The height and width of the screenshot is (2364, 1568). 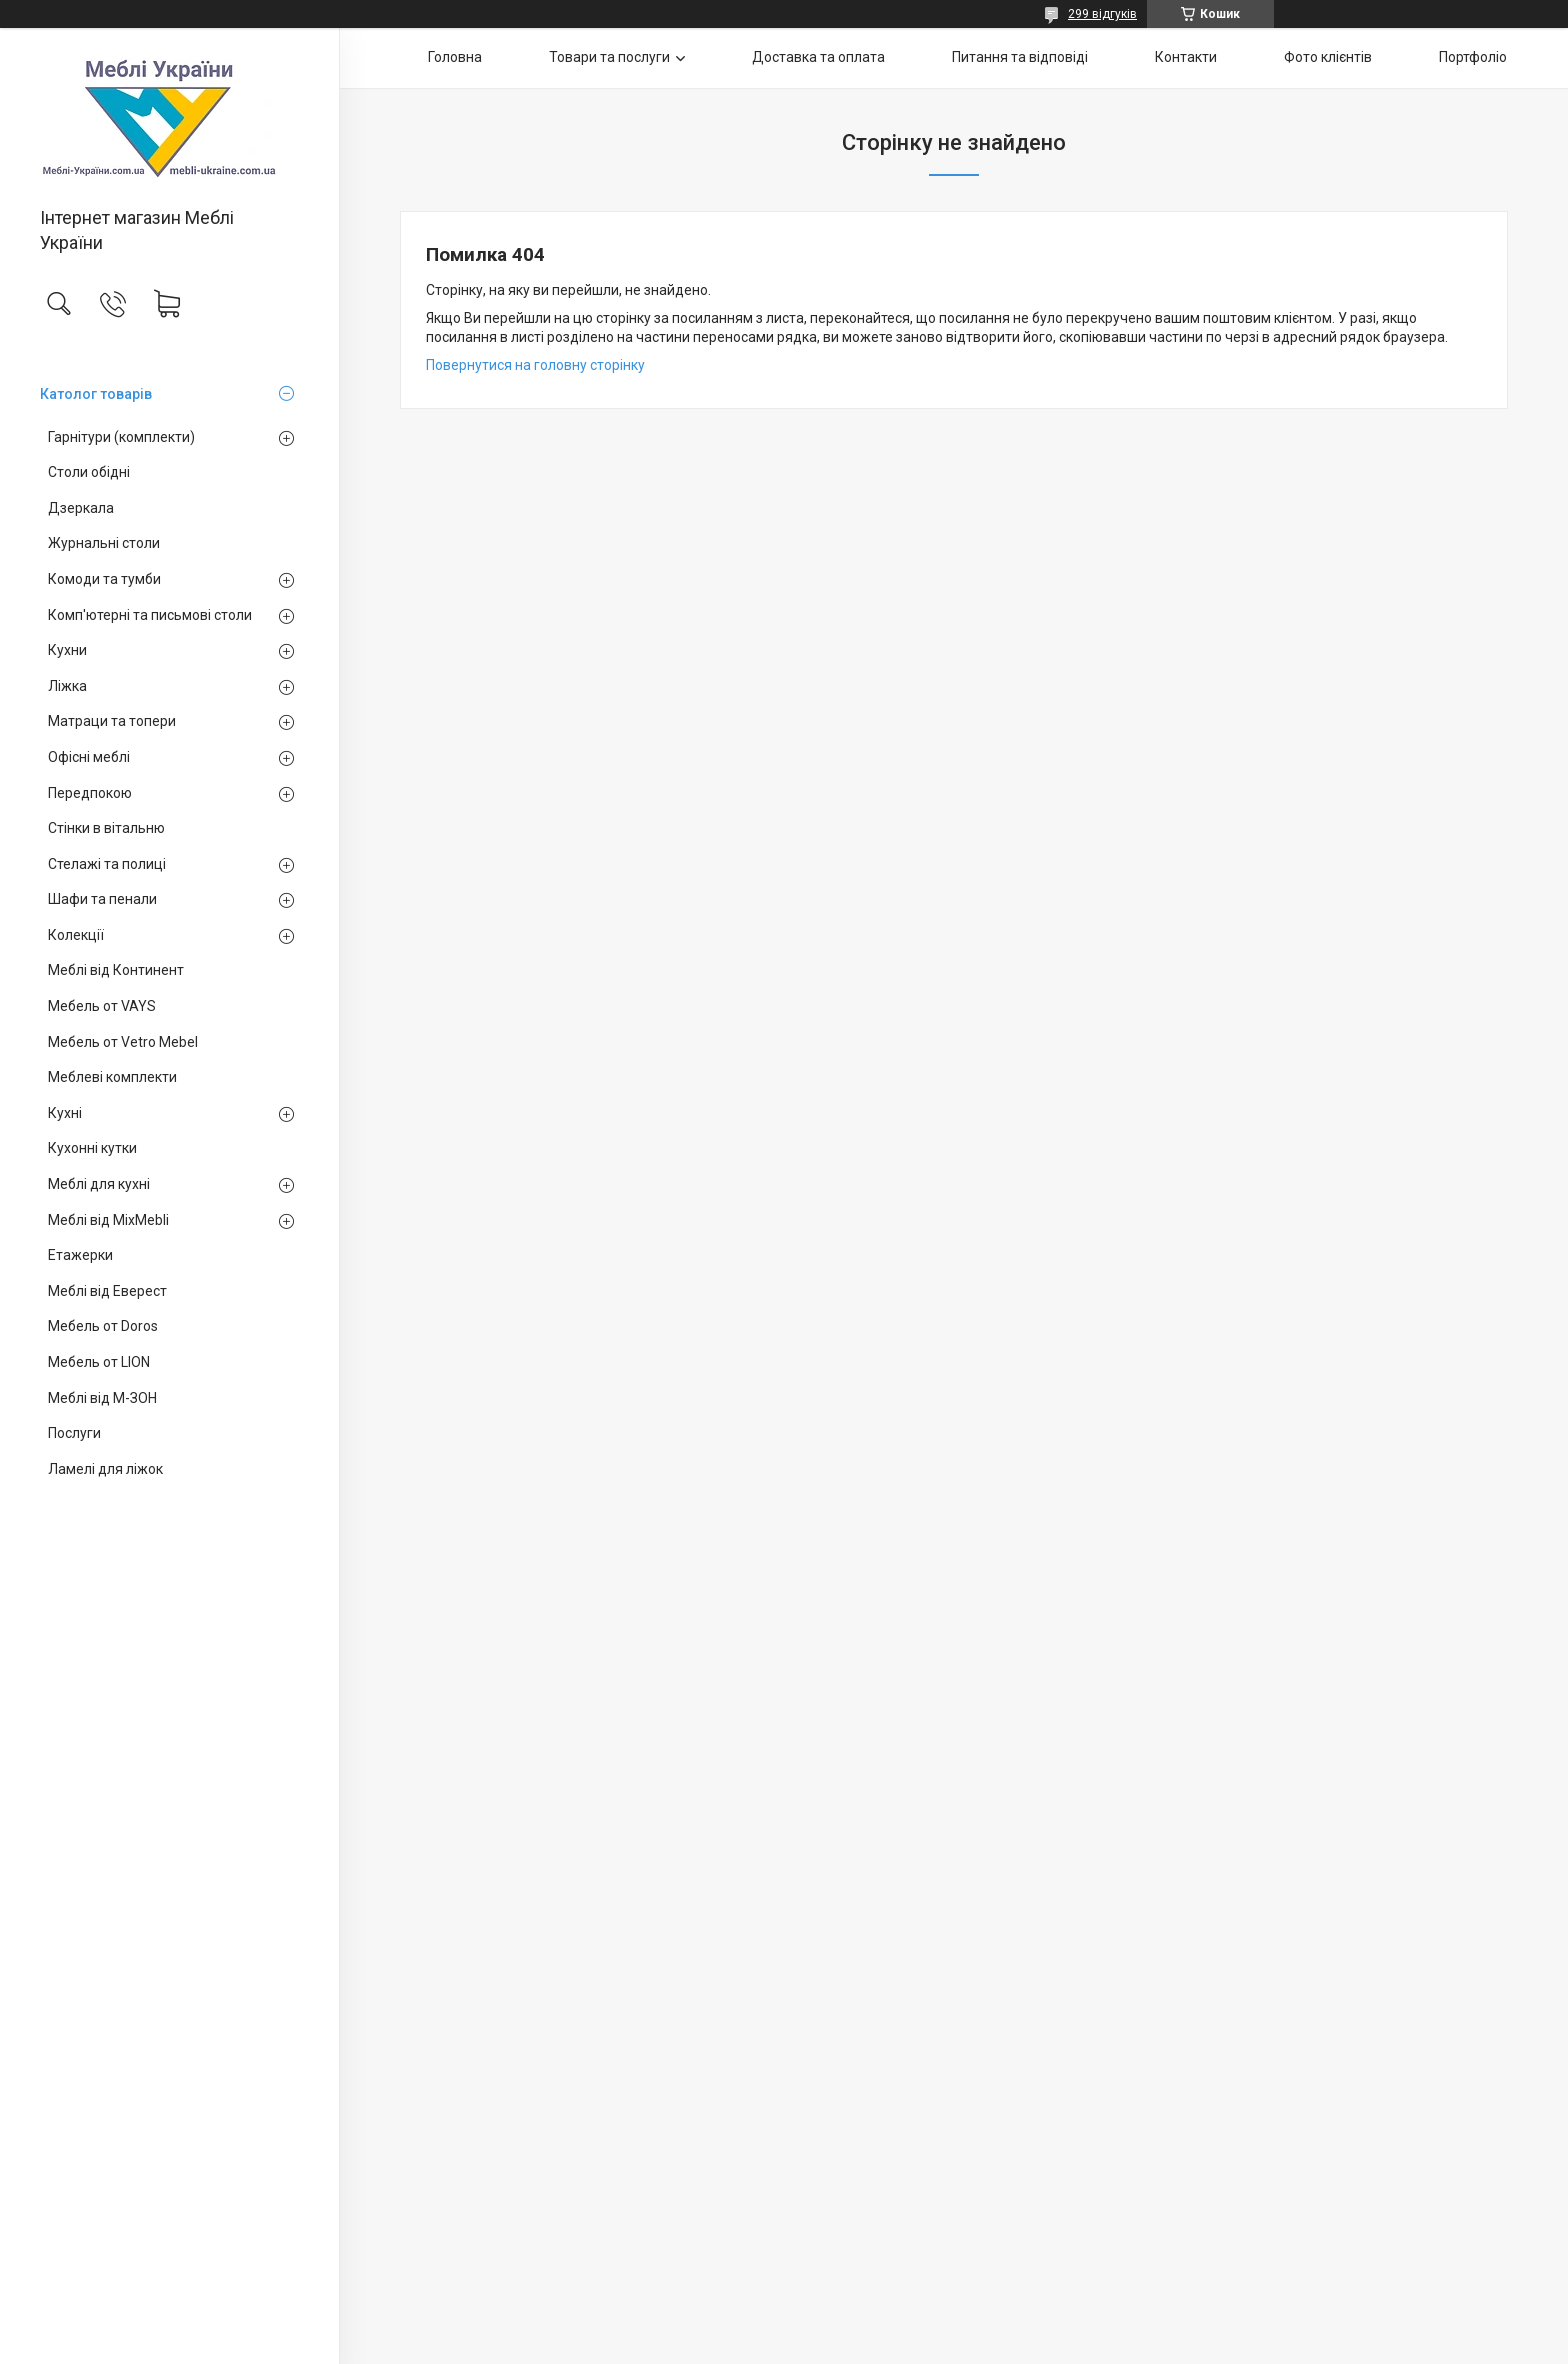 What do you see at coordinates (1102, 14) in the screenshot?
I see `299 відгуків` at bounding box center [1102, 14].